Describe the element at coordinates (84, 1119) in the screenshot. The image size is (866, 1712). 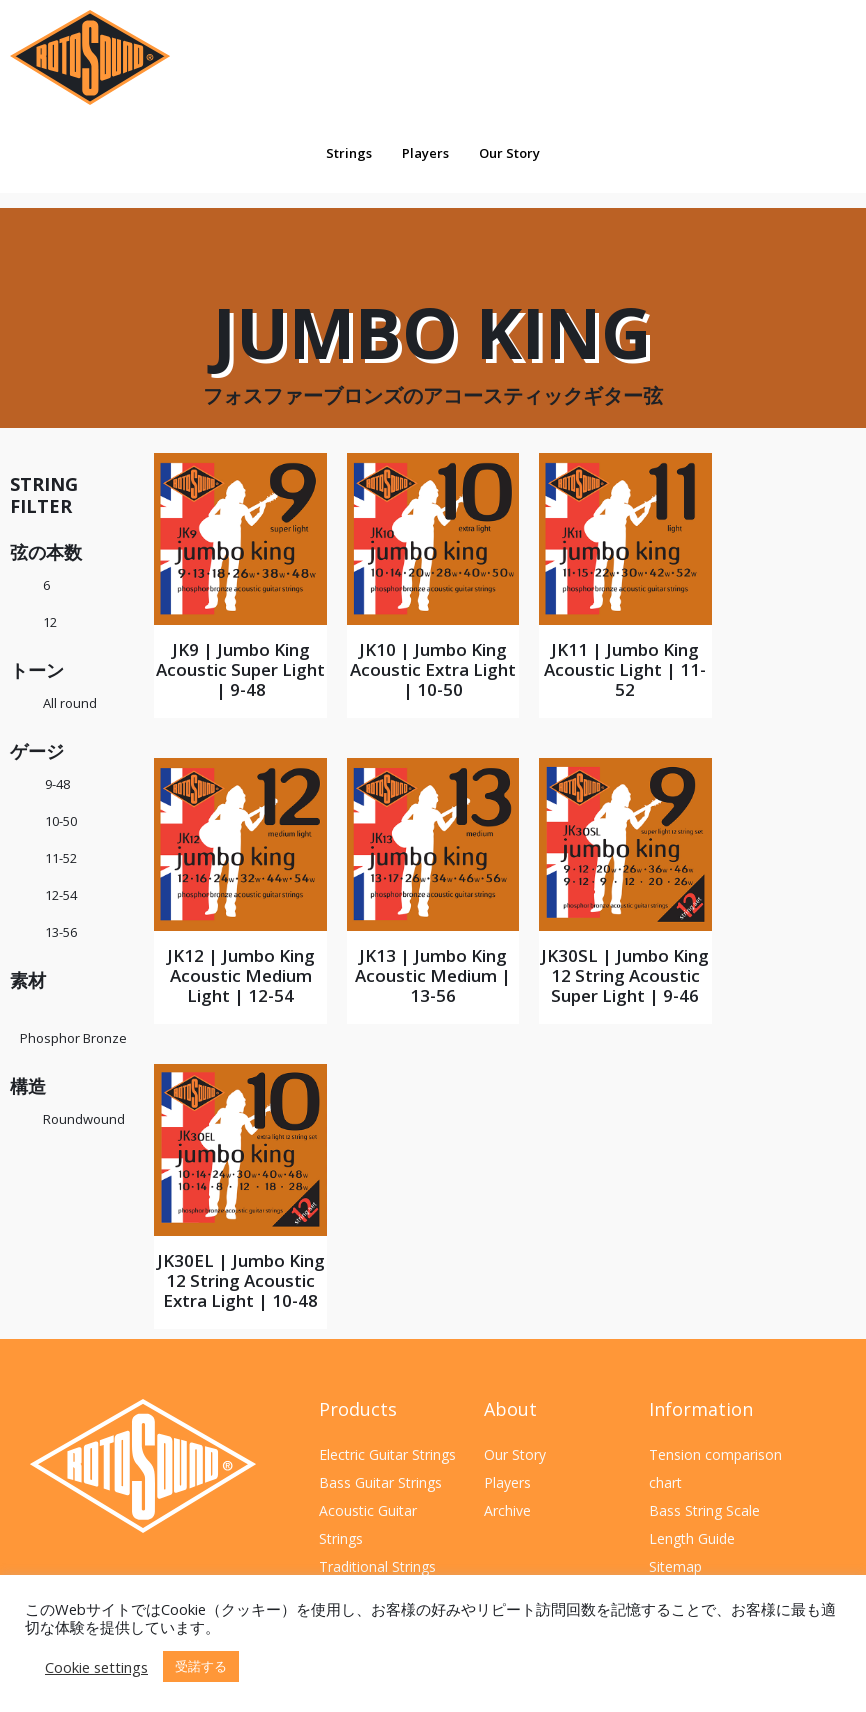
I see `Roundwound` at that location.